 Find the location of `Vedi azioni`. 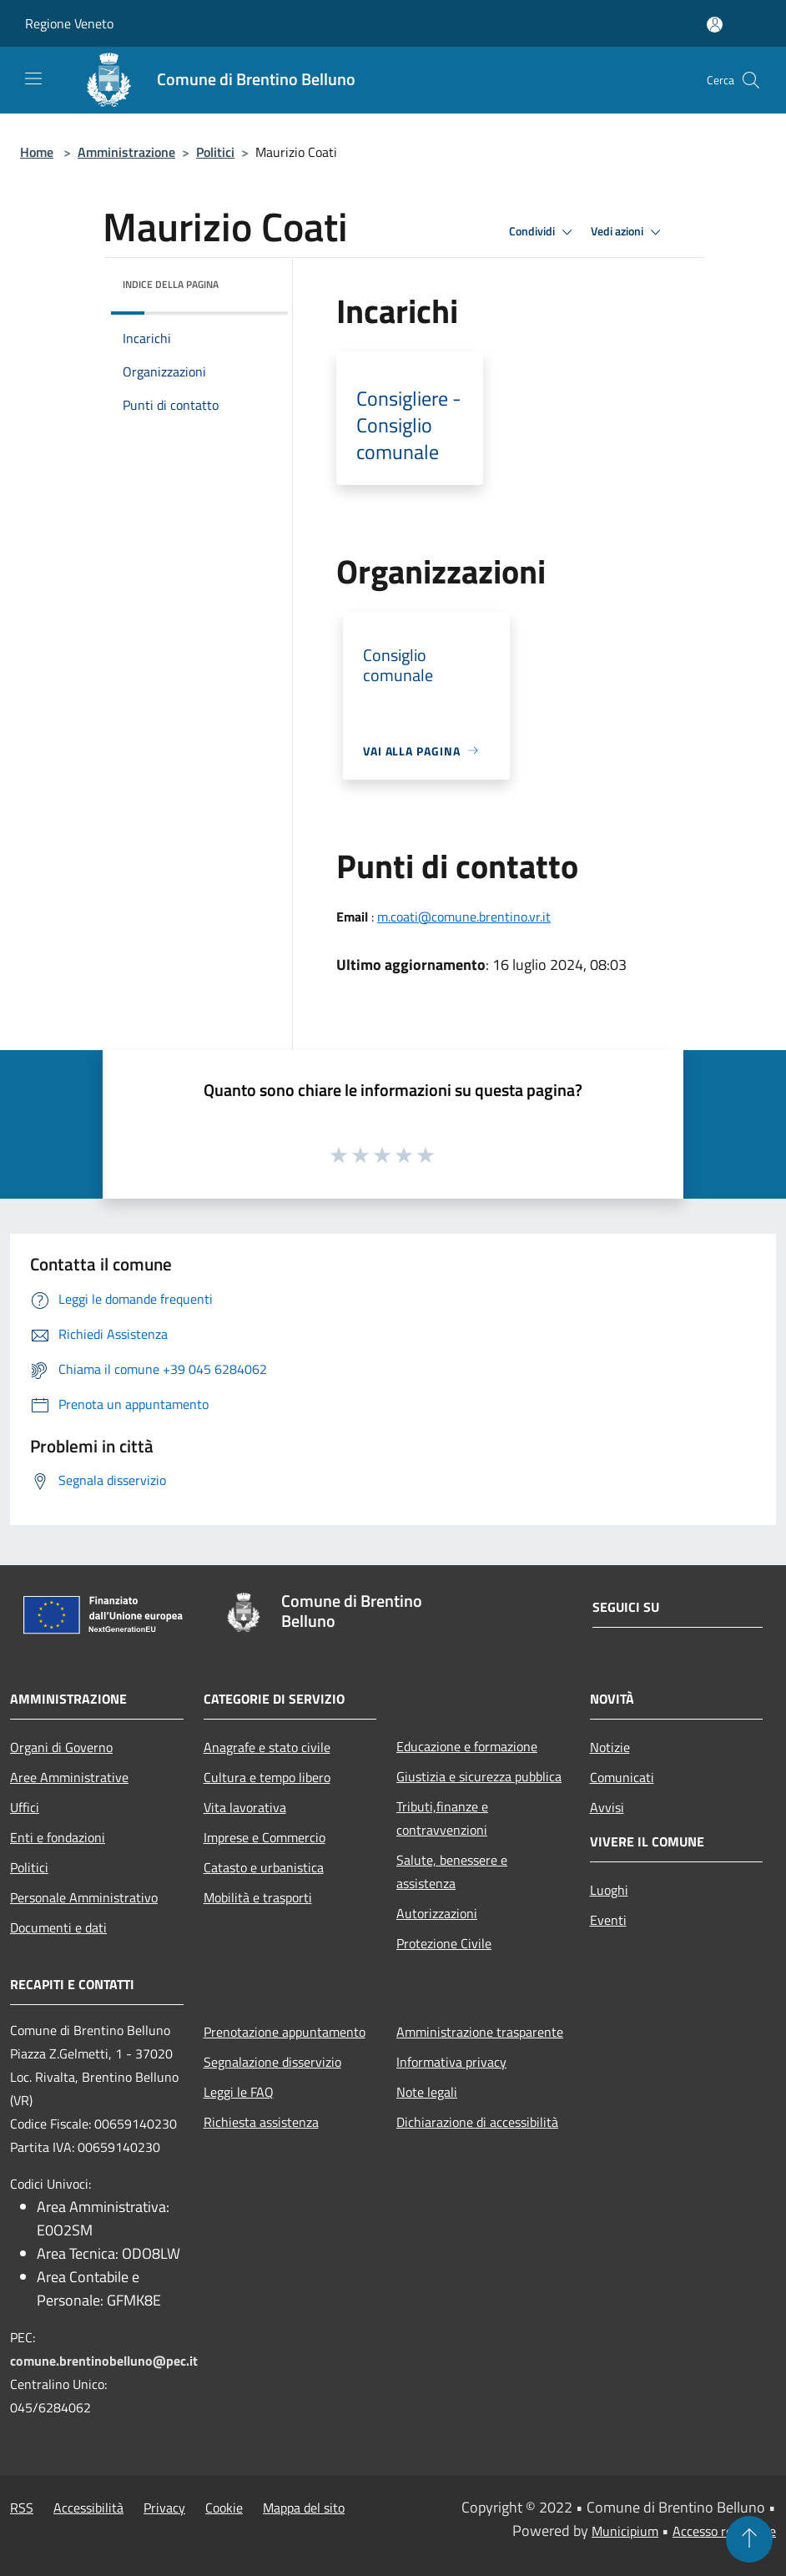

Vedi azioni is located at coordinates (628, 232).